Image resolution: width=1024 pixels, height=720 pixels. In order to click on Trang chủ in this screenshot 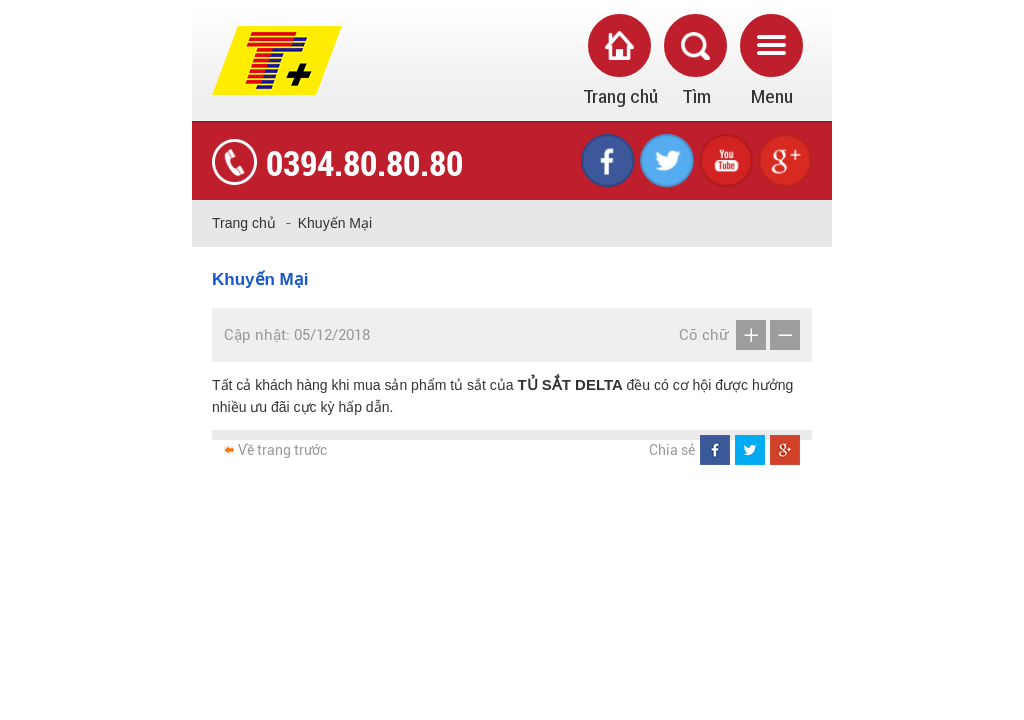, I will do `click(244, 223)`.